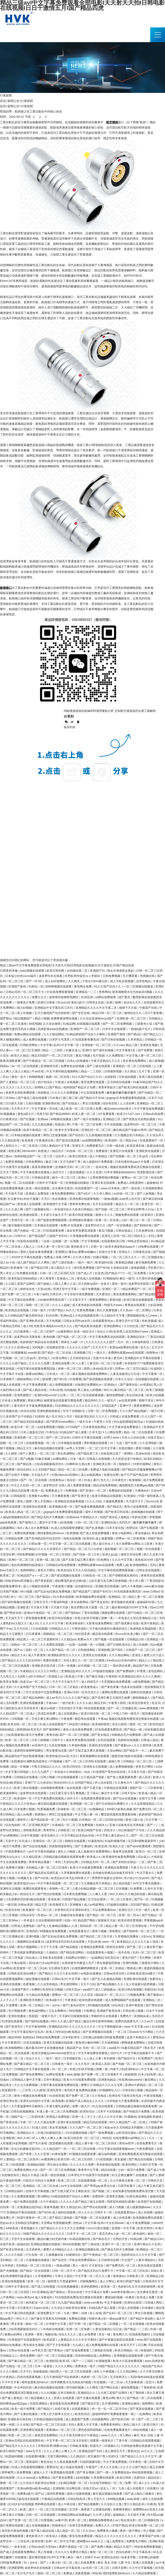 This screenshot has width=165, height=2576. Describe the element at coordinates (93, 1501) in the screenshot. I see `久久久少妇` at that location.